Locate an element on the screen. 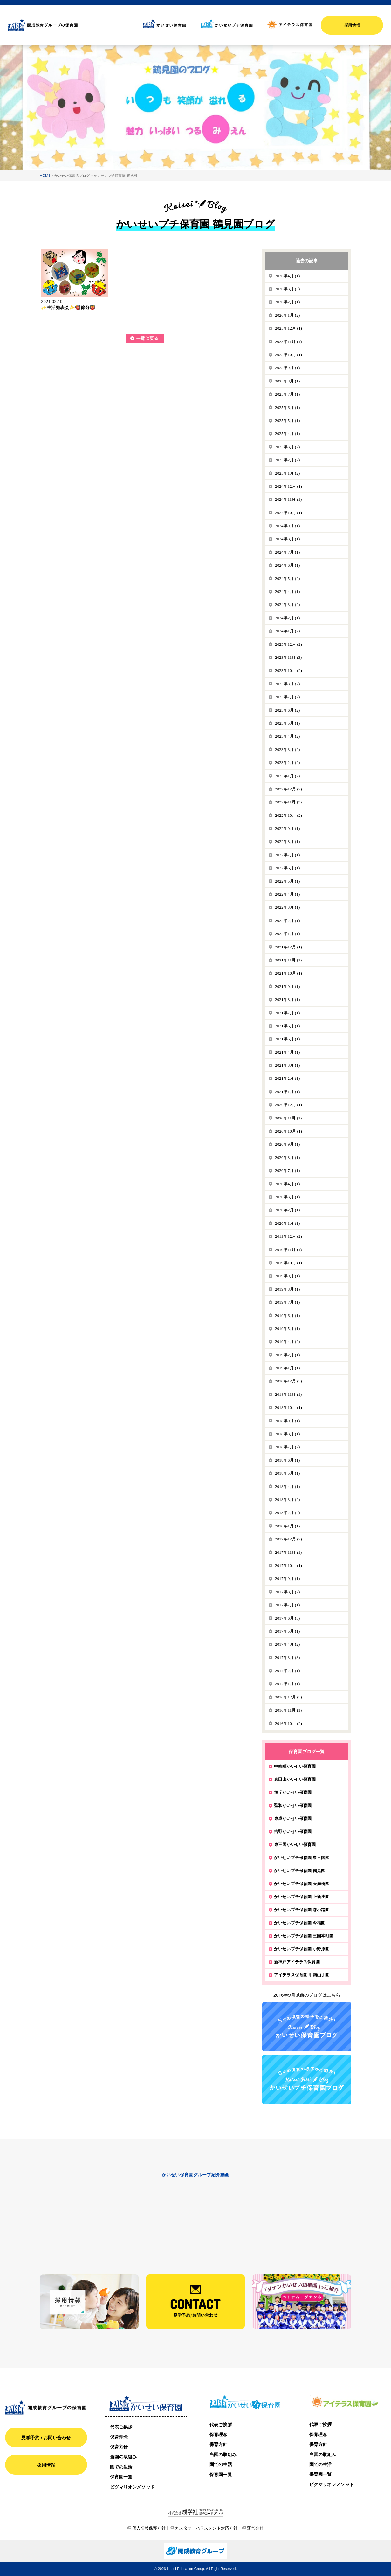 This screenshot has height=2576, width=391. 2018年1月 (1) is located at coordinates (287, 1526).